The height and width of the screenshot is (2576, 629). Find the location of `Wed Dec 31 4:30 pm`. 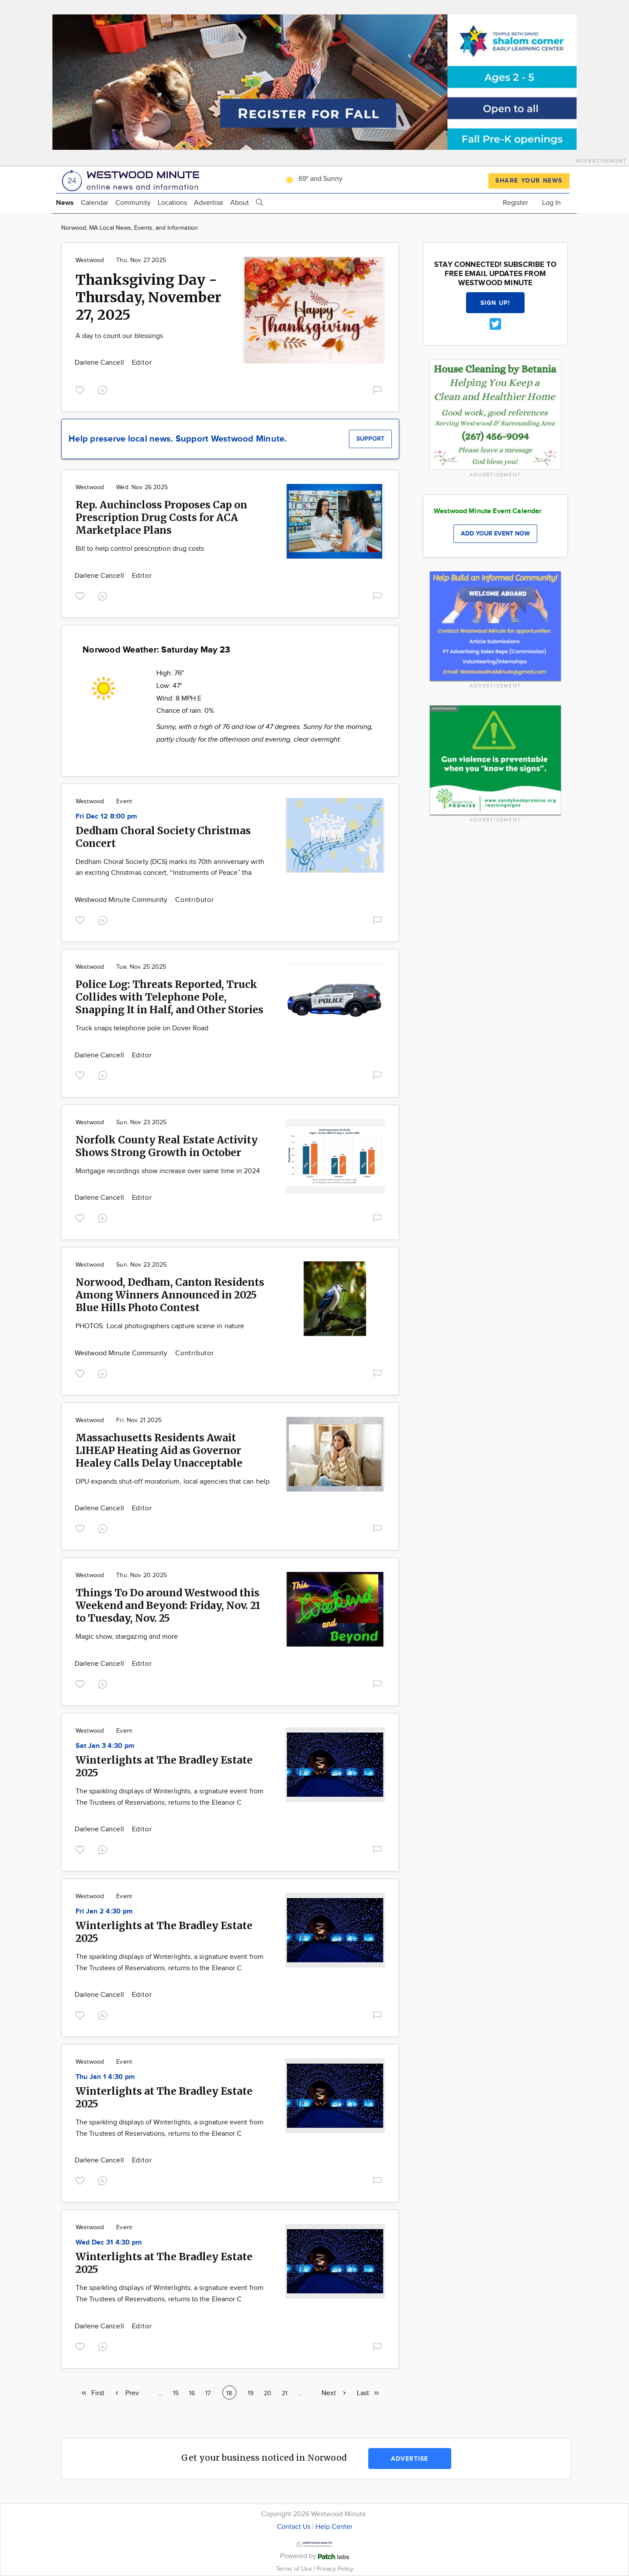

Wed Dec 31 4:30 pm is located at coordinates (109, 2242).